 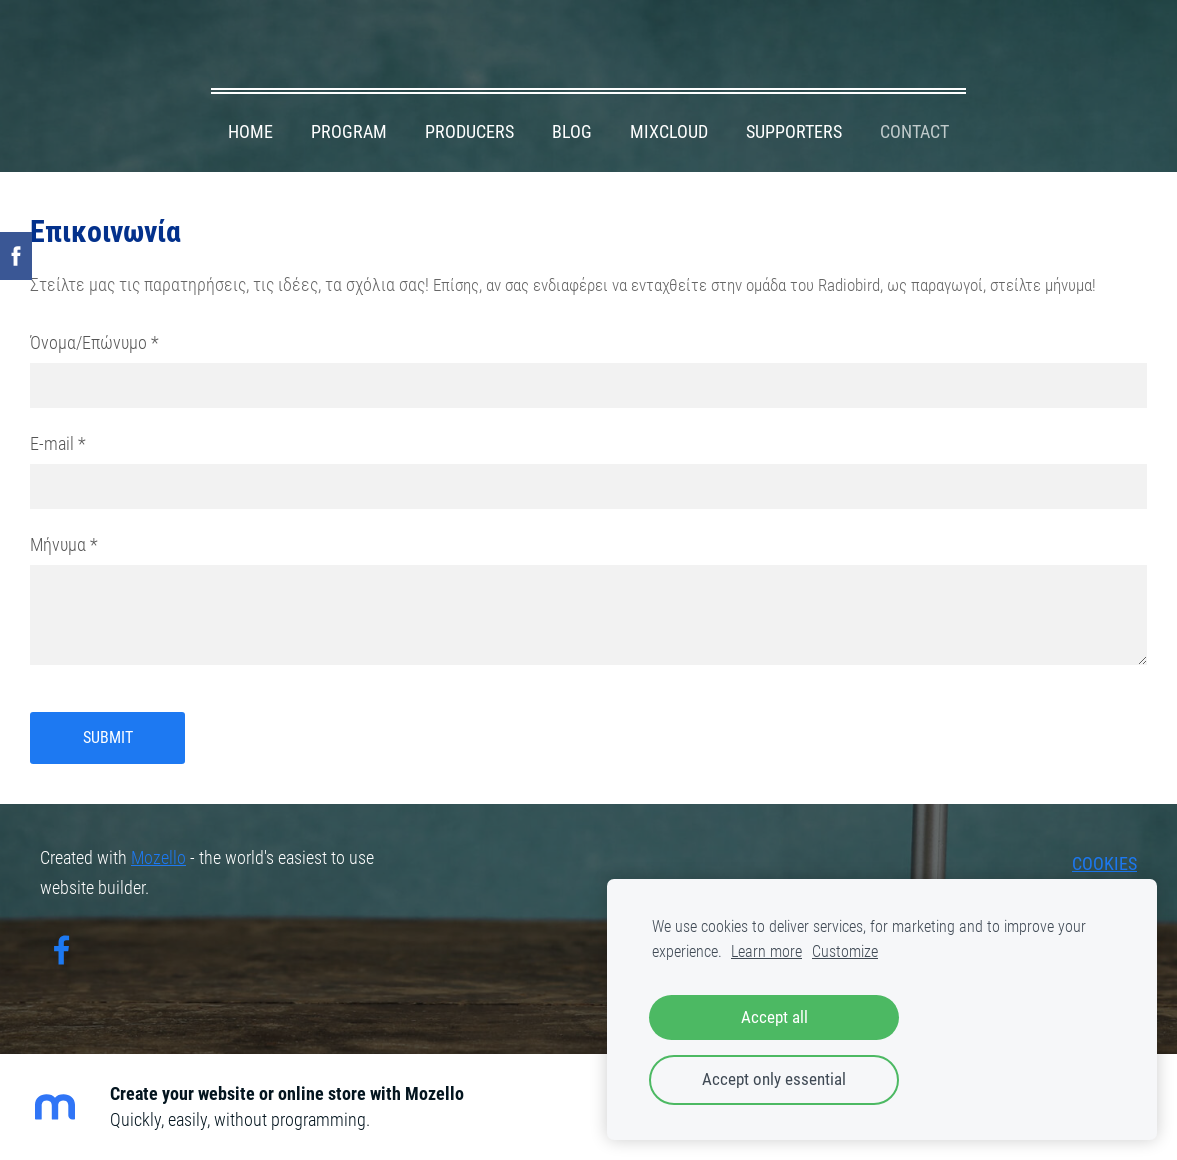 I want to click on E-mail, so click(x=58, y=444).